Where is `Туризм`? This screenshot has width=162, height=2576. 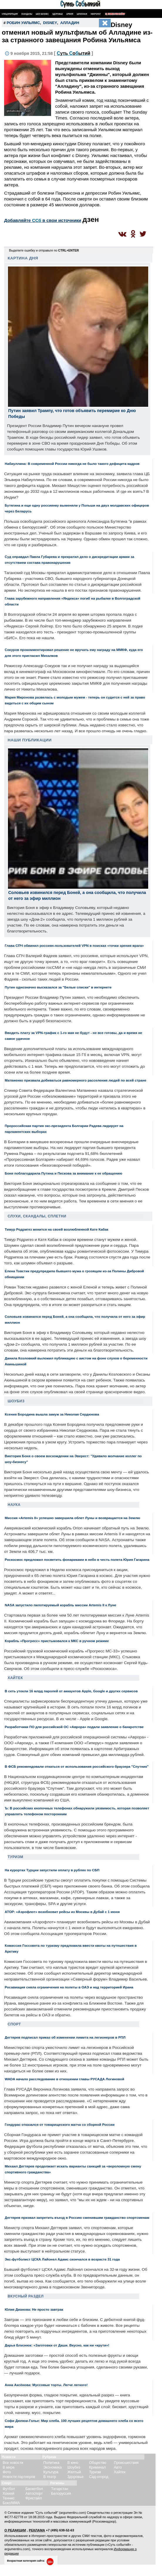
Туризм is located at coordinates (15, 1857).